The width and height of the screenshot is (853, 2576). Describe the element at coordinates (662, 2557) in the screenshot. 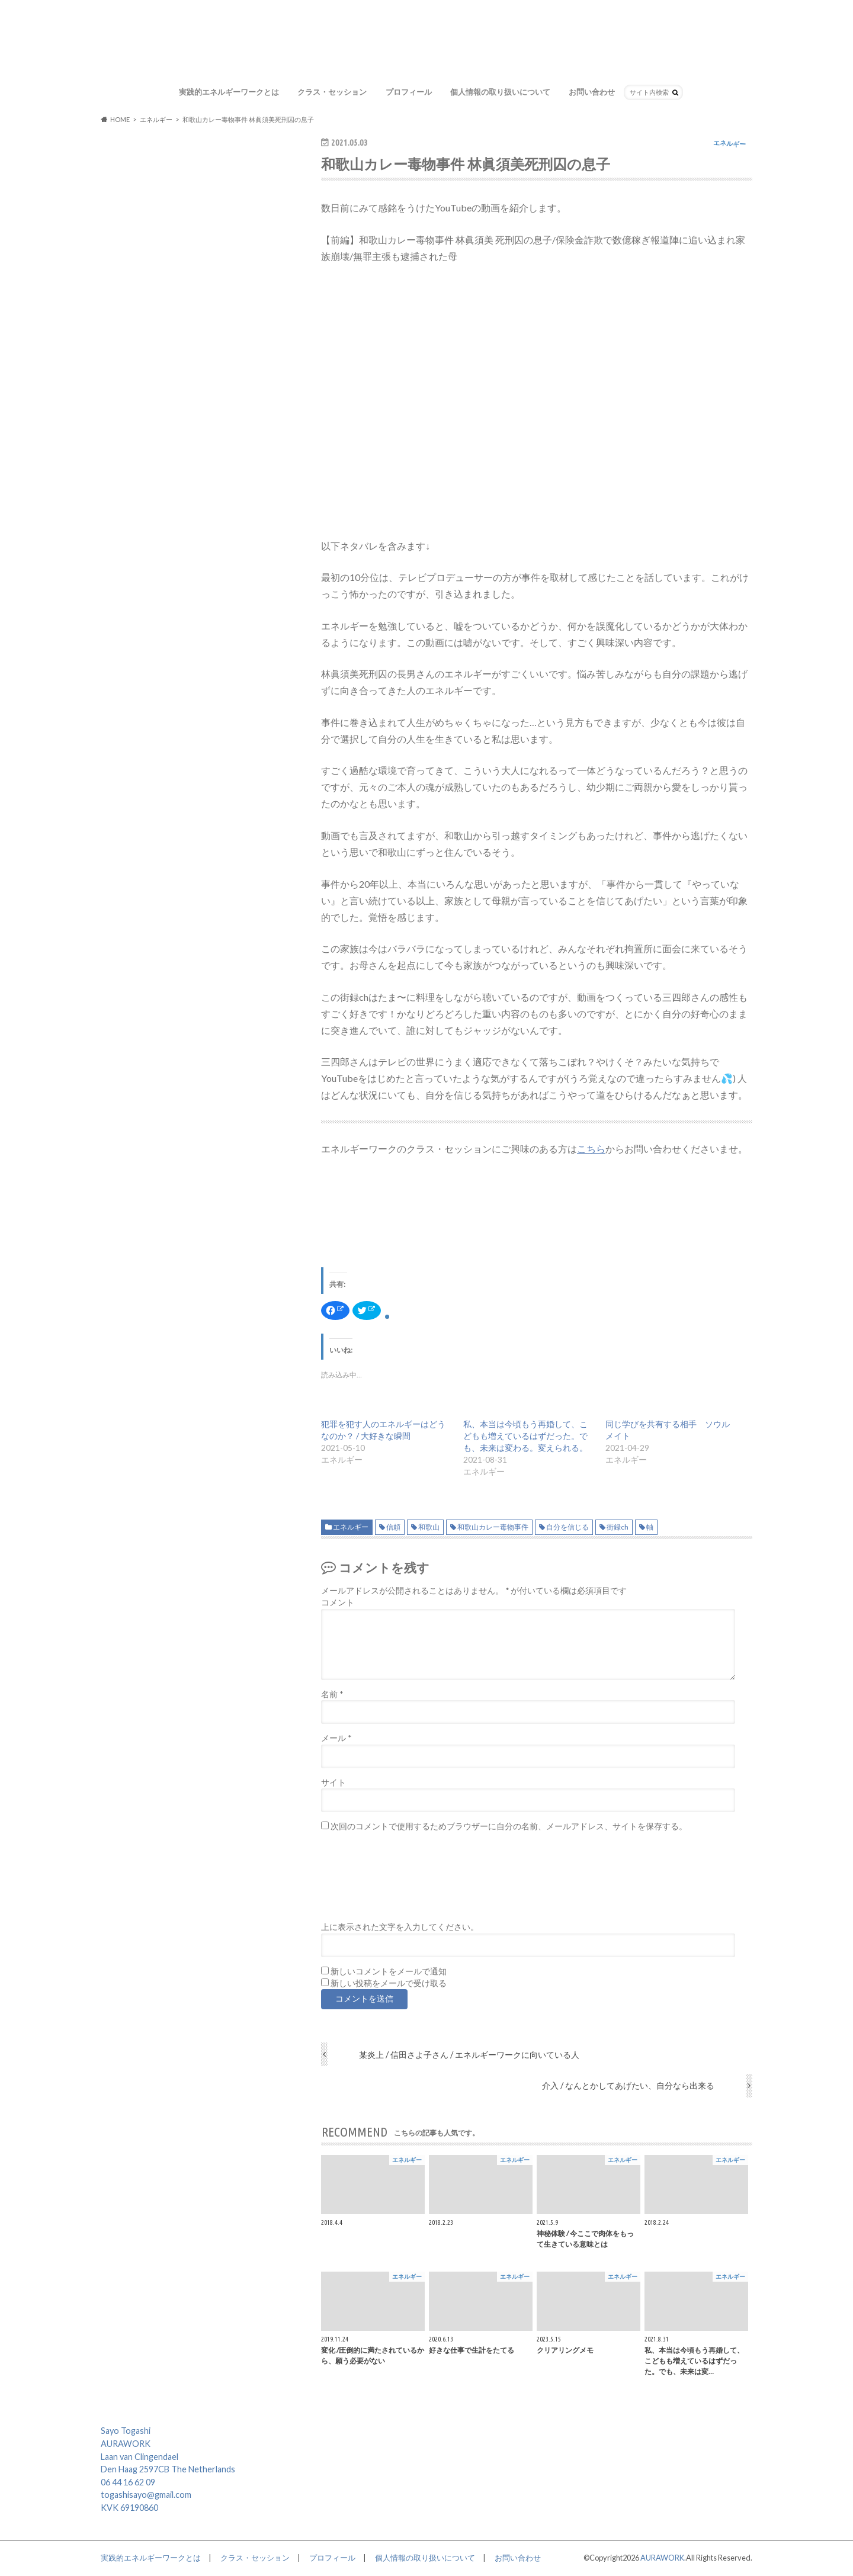

I see `AURAWORK` at that location.